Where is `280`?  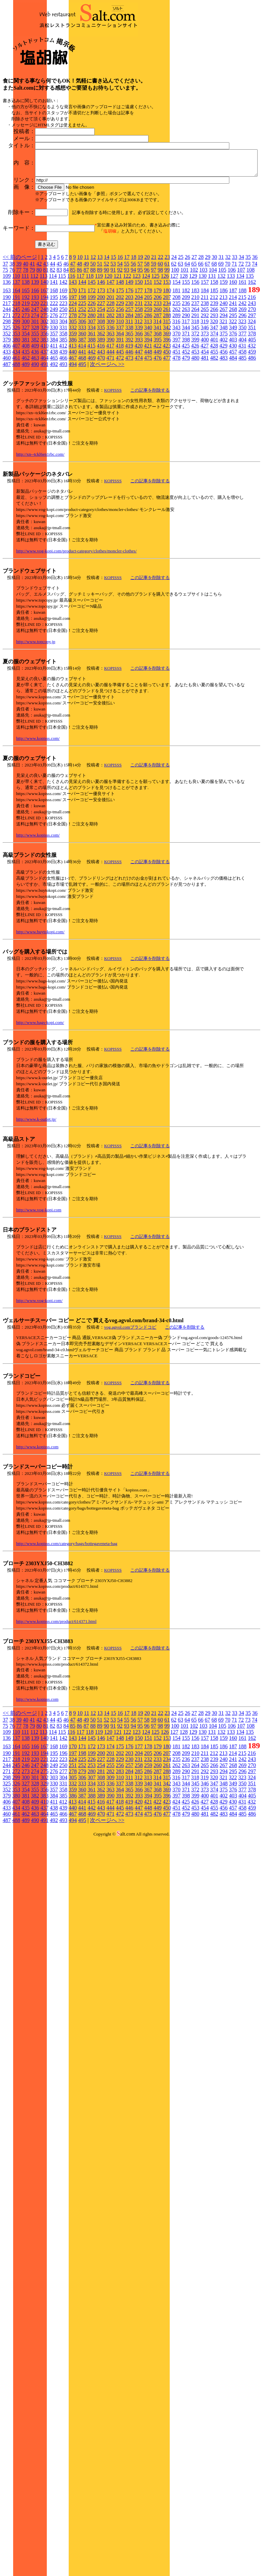 280 is located at coordinates (92, 386).